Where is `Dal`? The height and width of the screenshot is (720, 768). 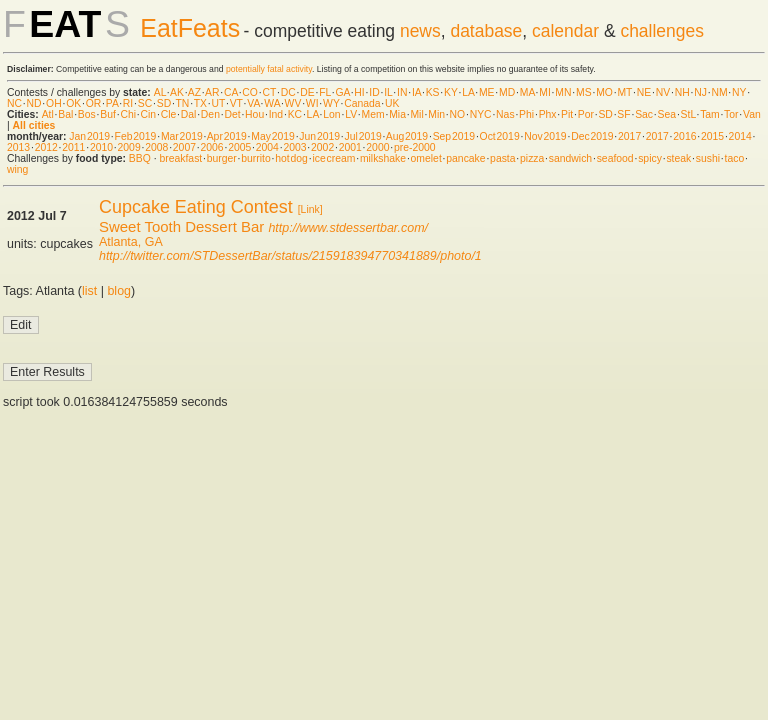
Dal is located at coordinates (189, 114).